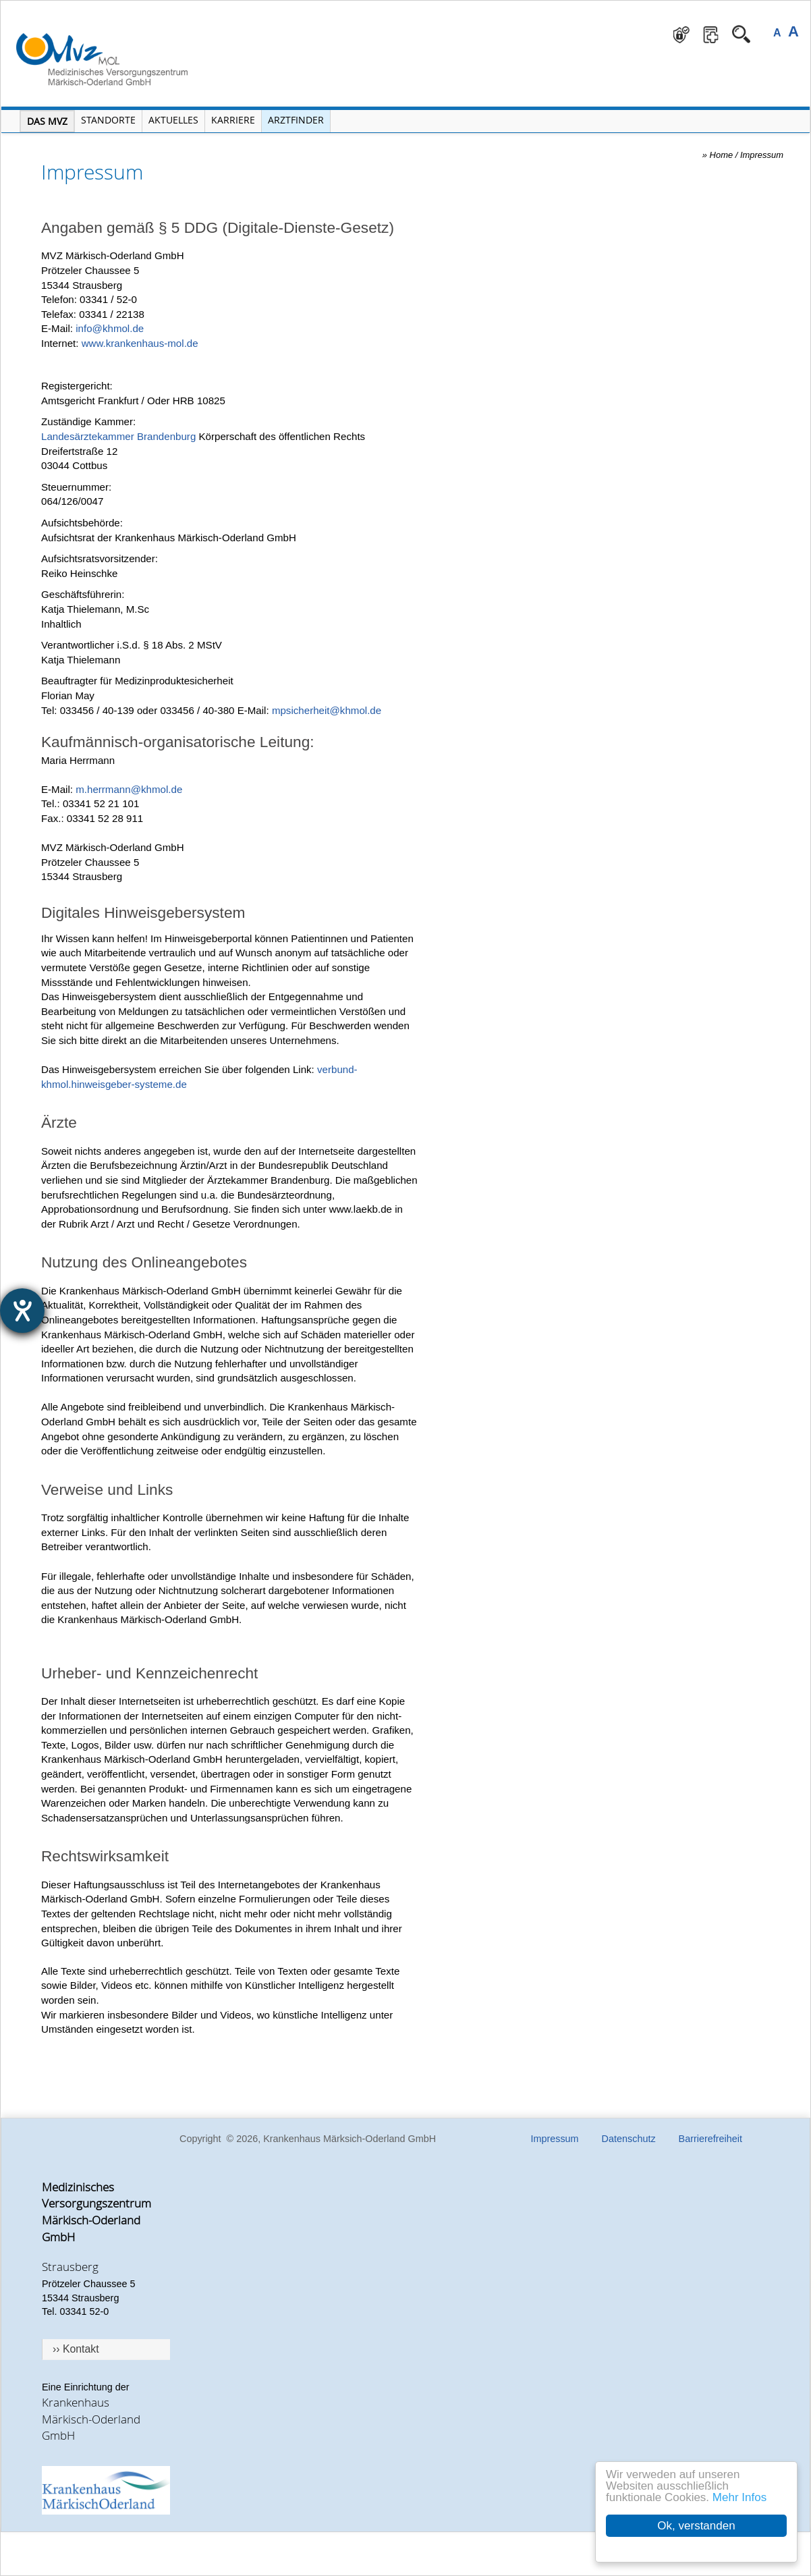 The width and height of the screenshot is (811, 2576). Describe the element at coordinates (326, 710) in the screenshot. I see `mpsicherheit@khmol.de` at that location.